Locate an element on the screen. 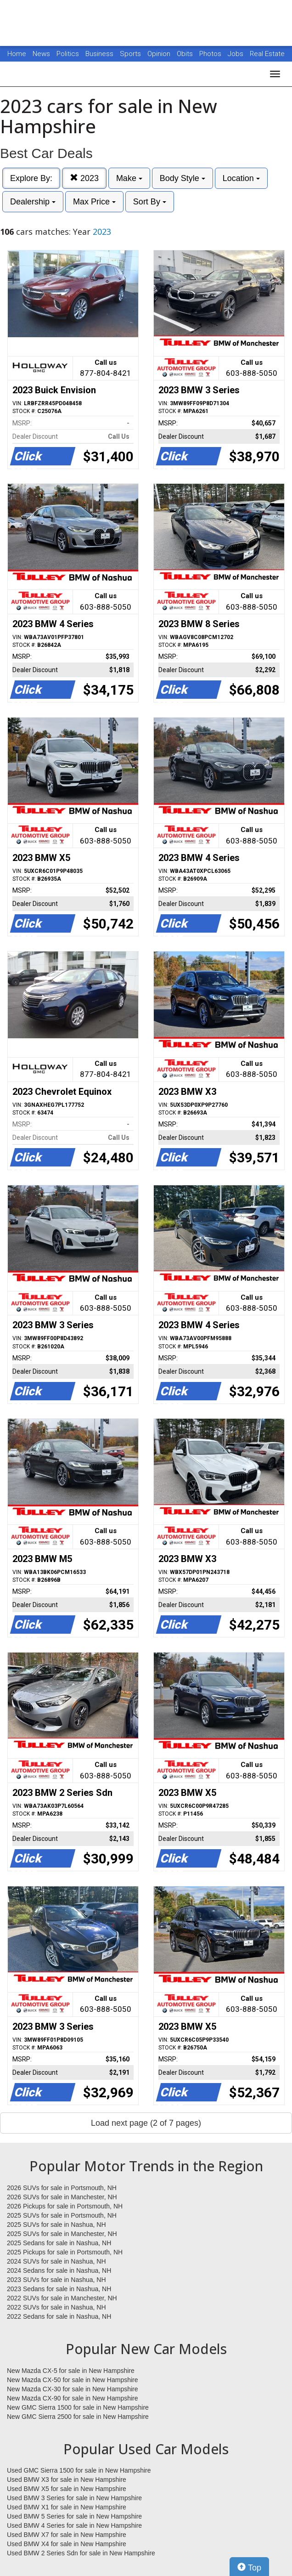 This screenshot has height=2576, width=292. New Mazda CX-50 for sale in New Hampshire is located at coordinates (72, 2380).